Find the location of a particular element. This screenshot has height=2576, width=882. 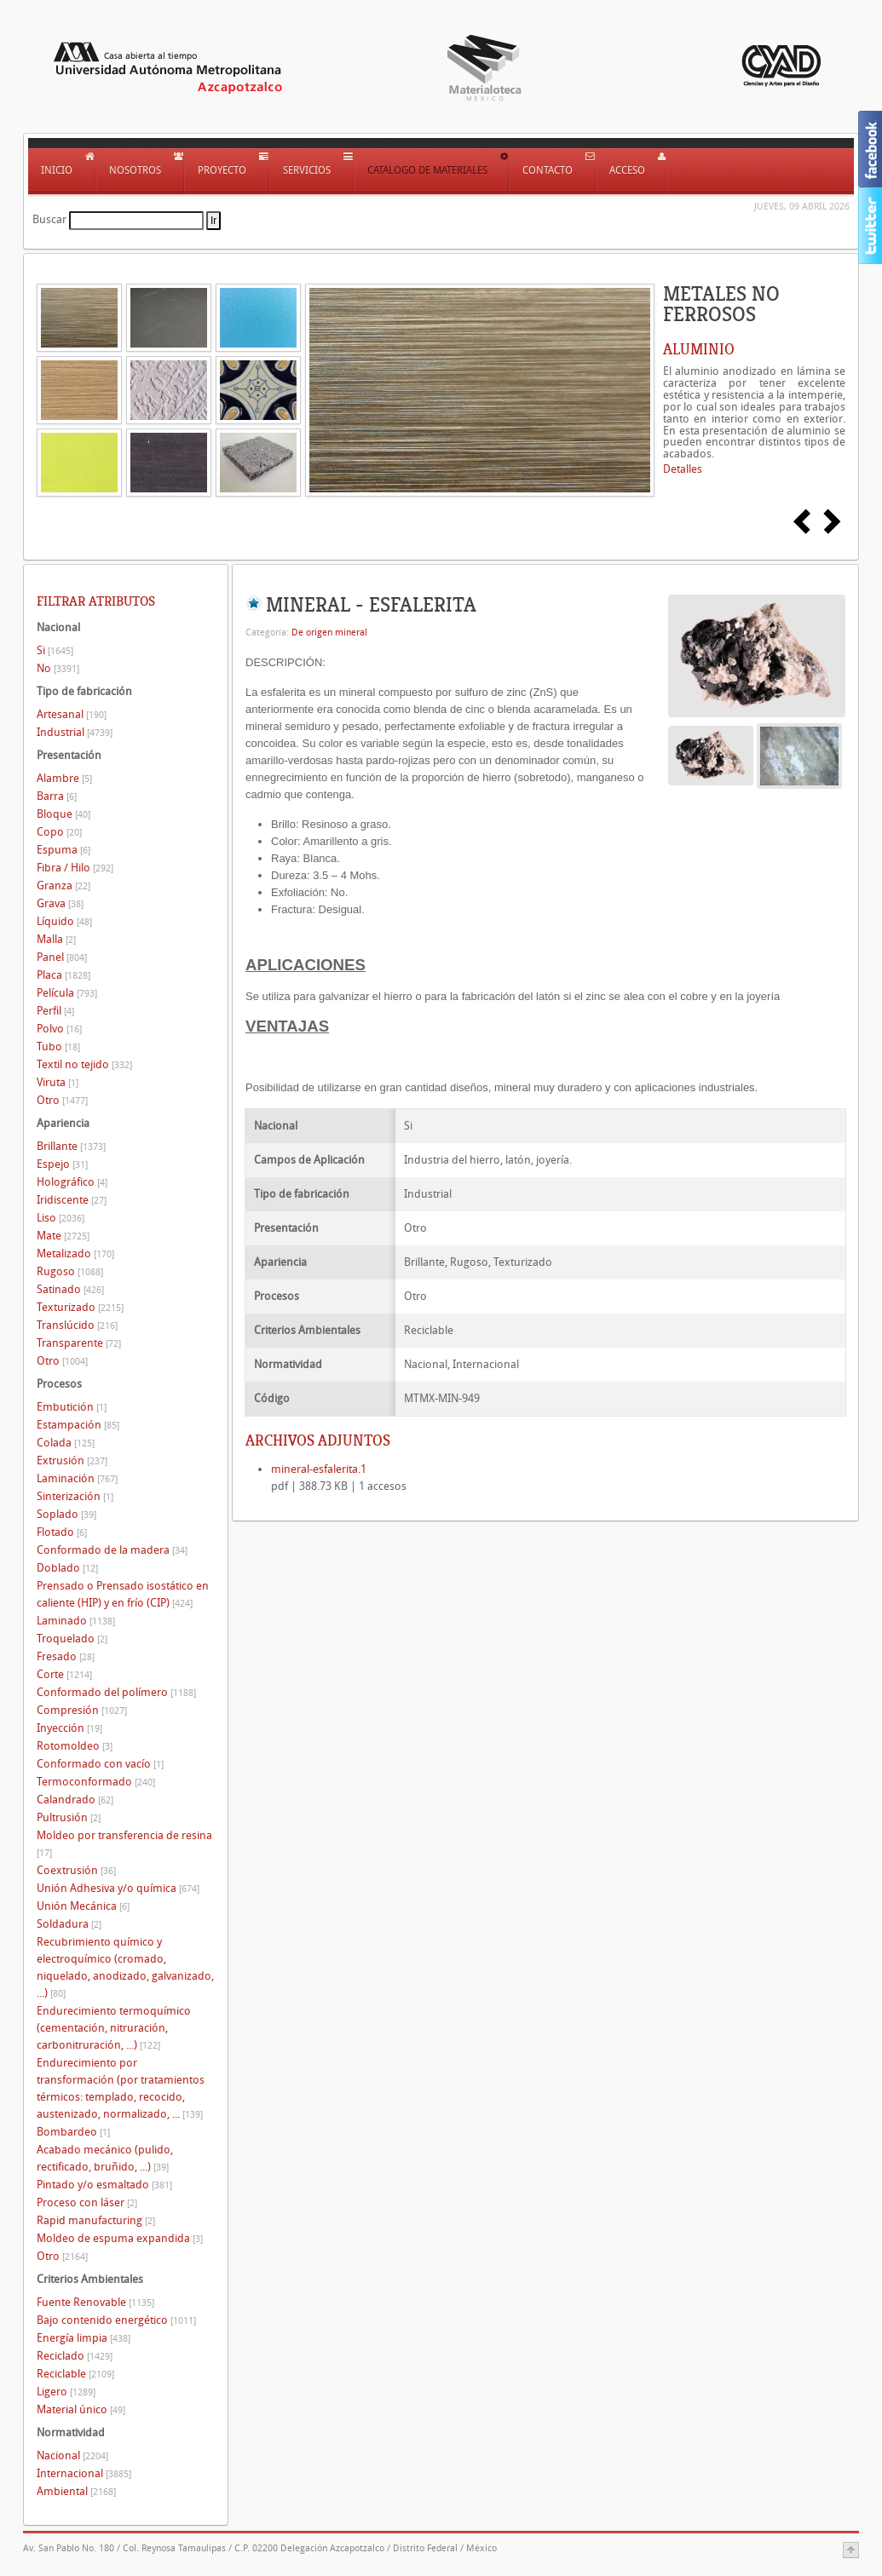

Industrial is located at coordinates (74, 732).